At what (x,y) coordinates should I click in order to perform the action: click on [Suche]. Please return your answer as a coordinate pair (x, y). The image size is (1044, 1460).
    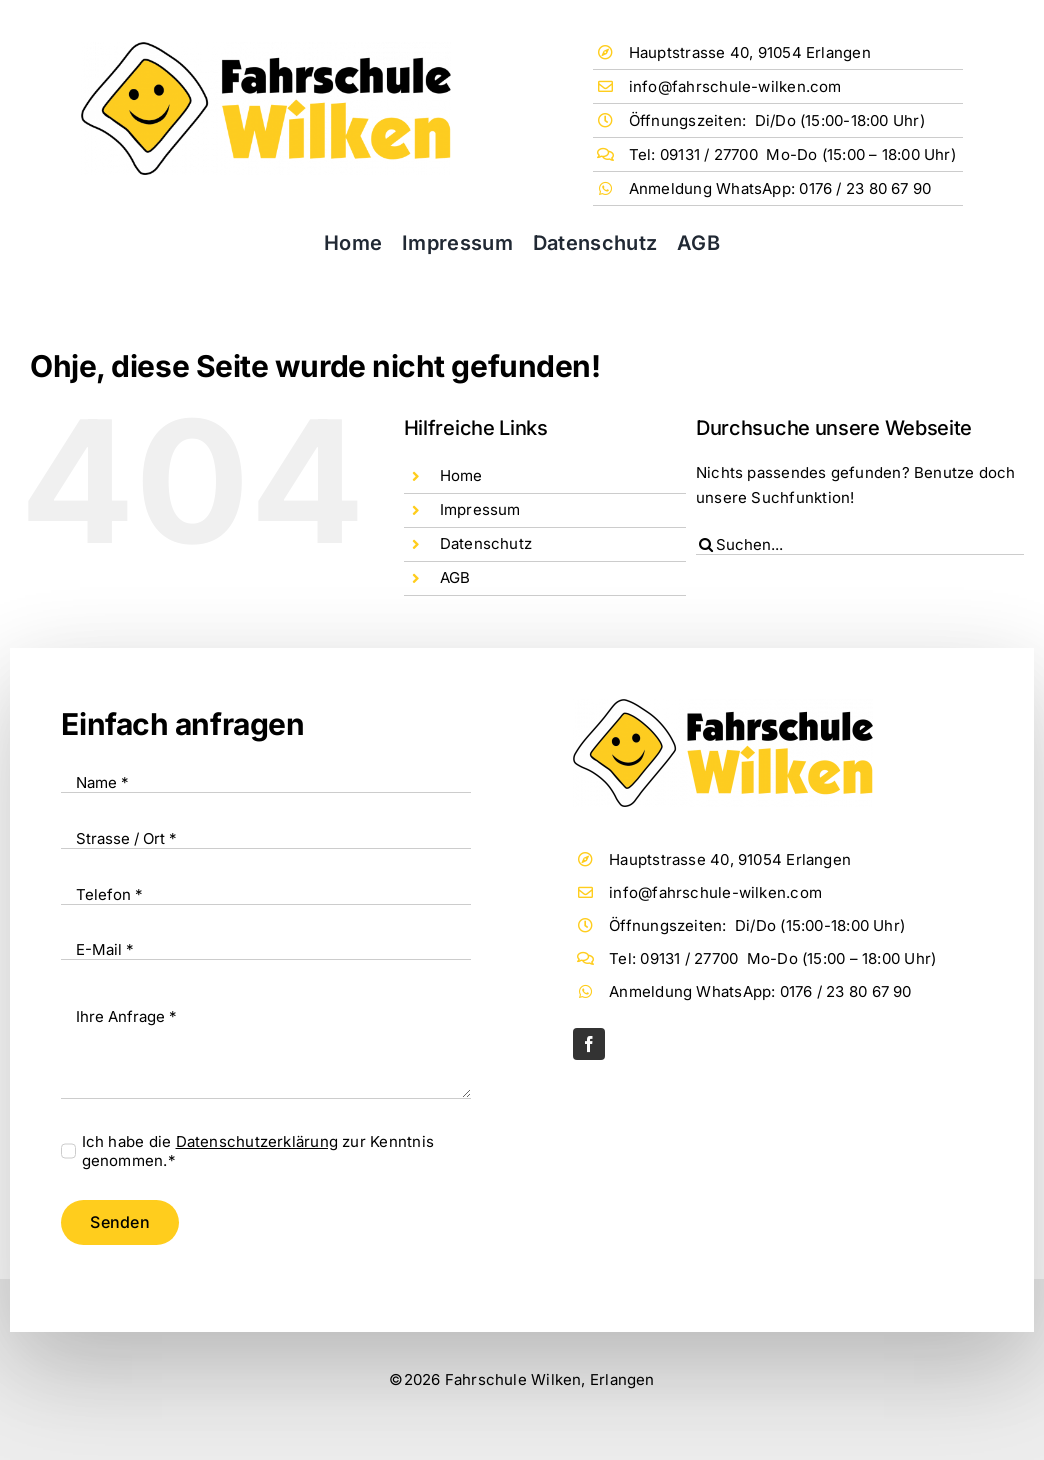
    Looking at the image, I should click on (706, 545).